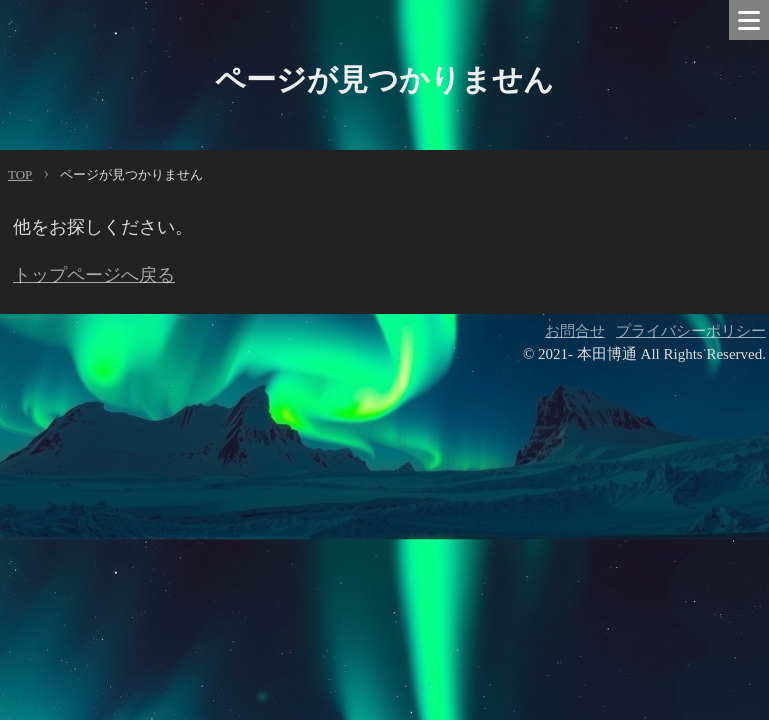 This screenshot has width=769, height=720. I want to click on トップページへ戻る, so click(94, 275).